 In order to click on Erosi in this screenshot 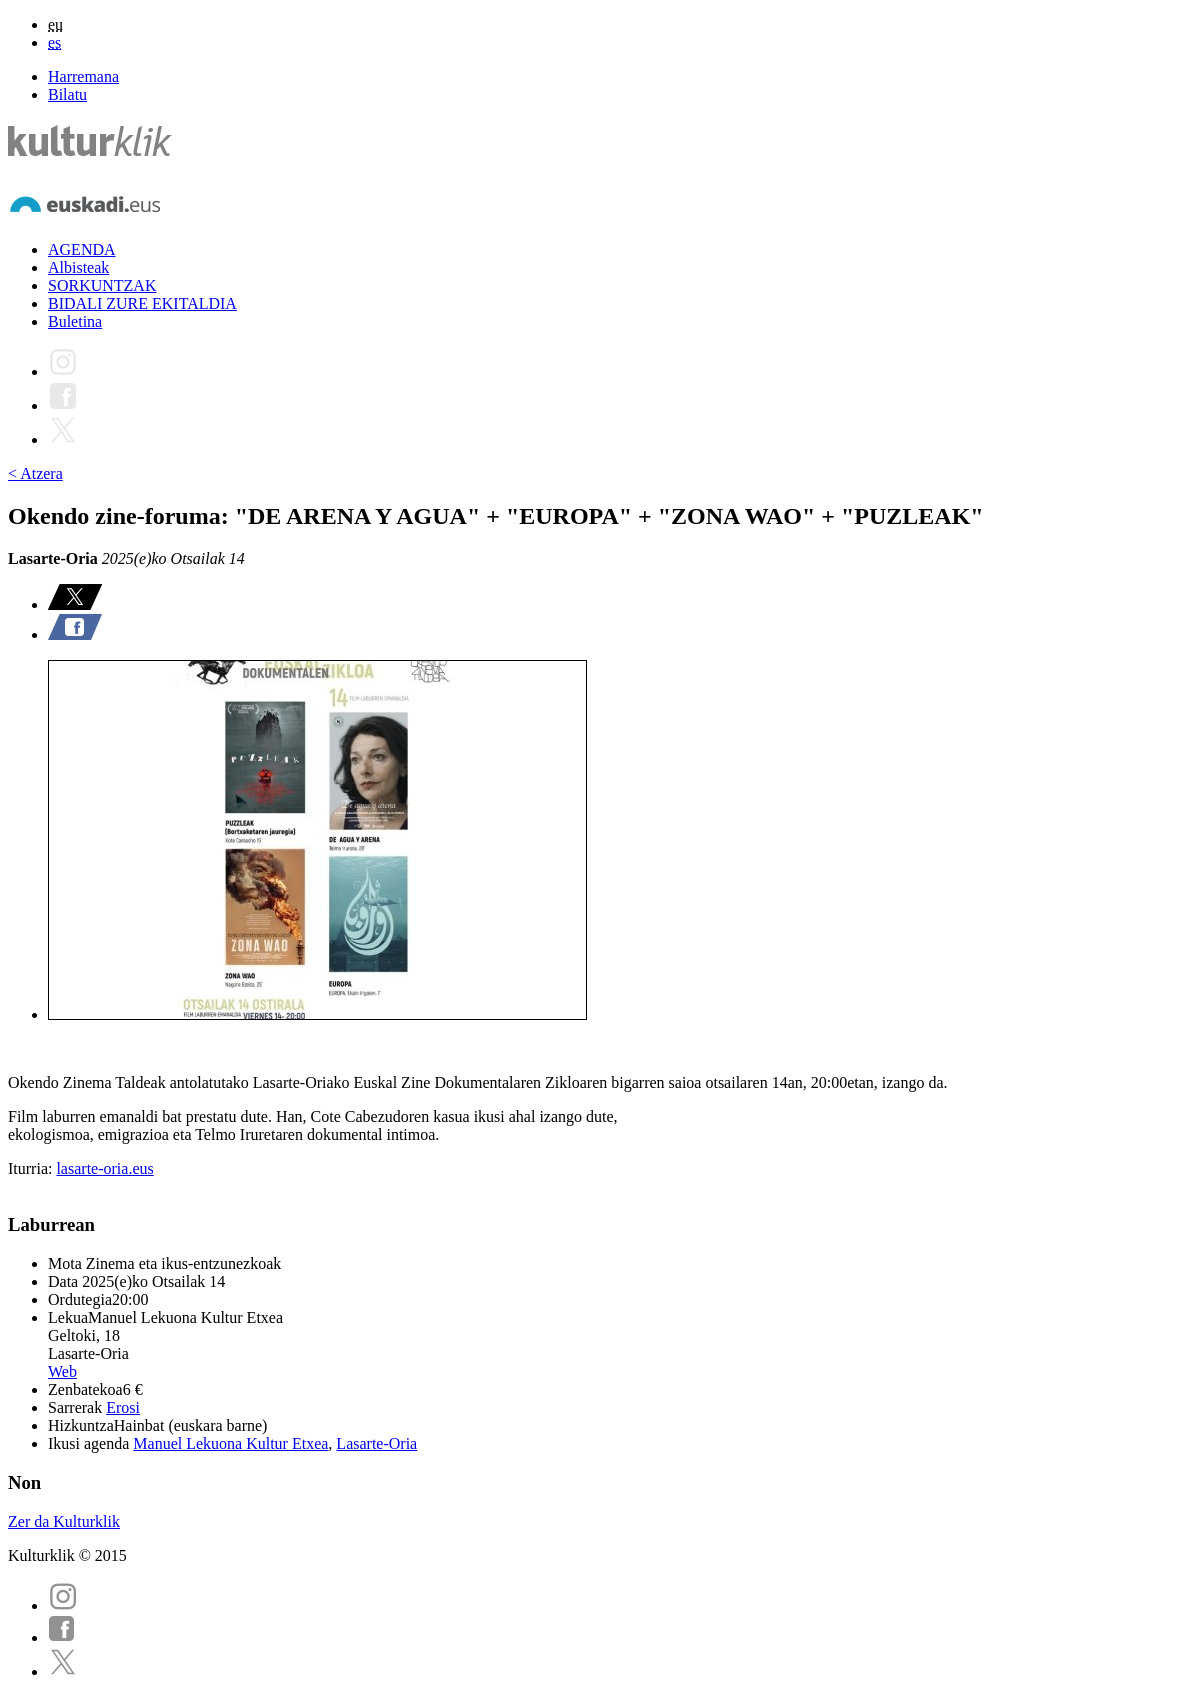, I will do `click(123, 1407)`.